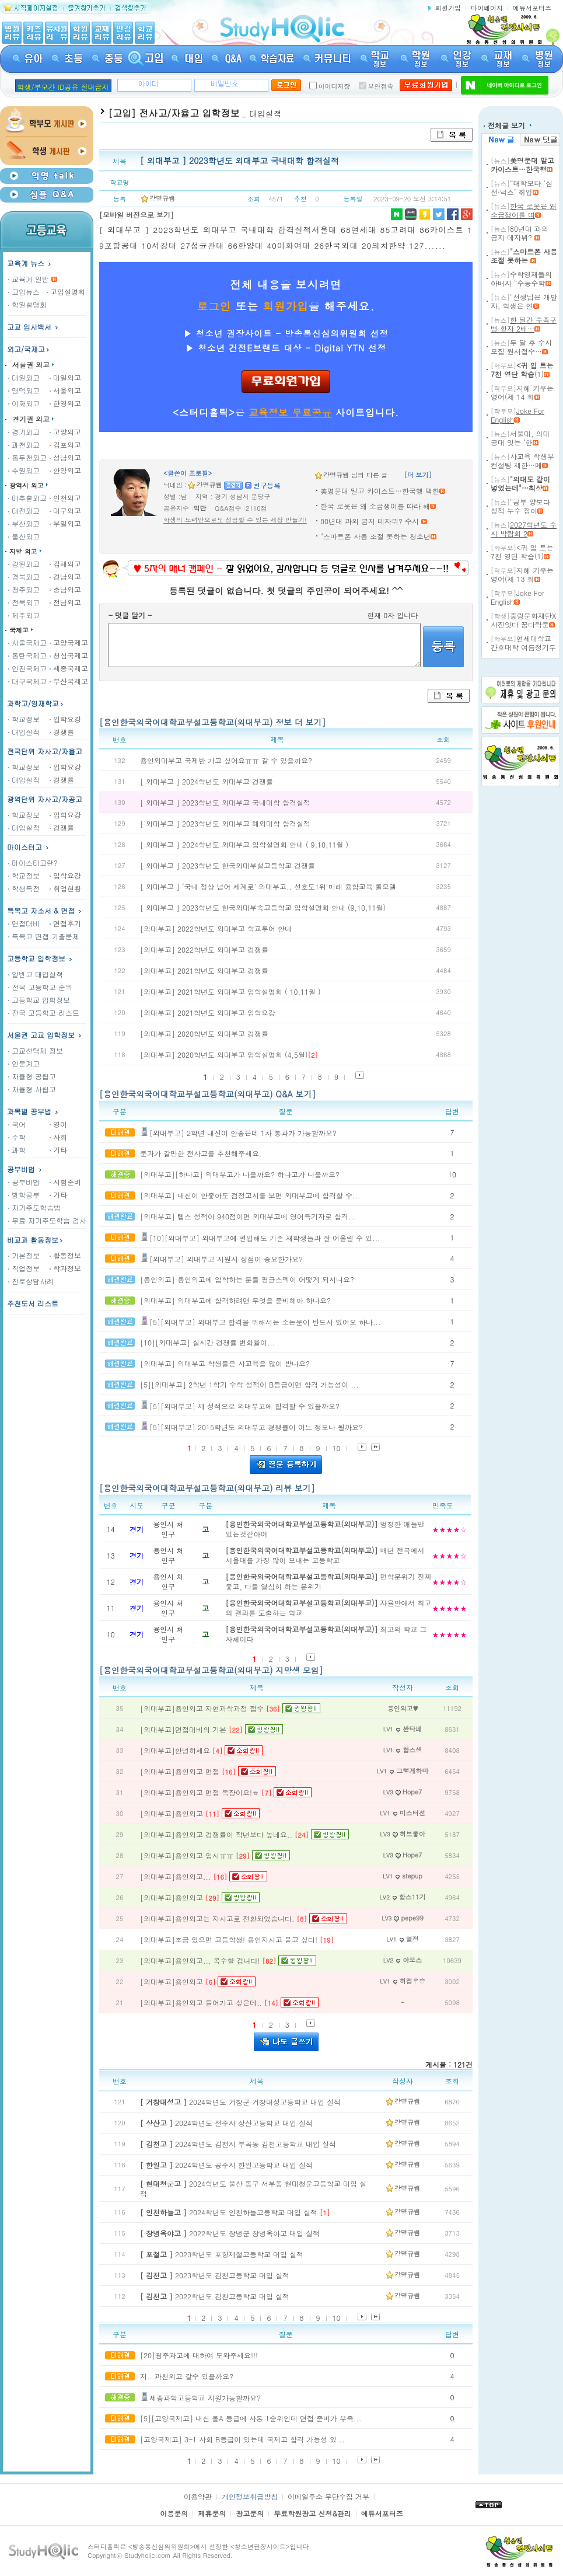 This screenshot has width=563, height=2576. I want to click on 취업현황, so click(65, 888).